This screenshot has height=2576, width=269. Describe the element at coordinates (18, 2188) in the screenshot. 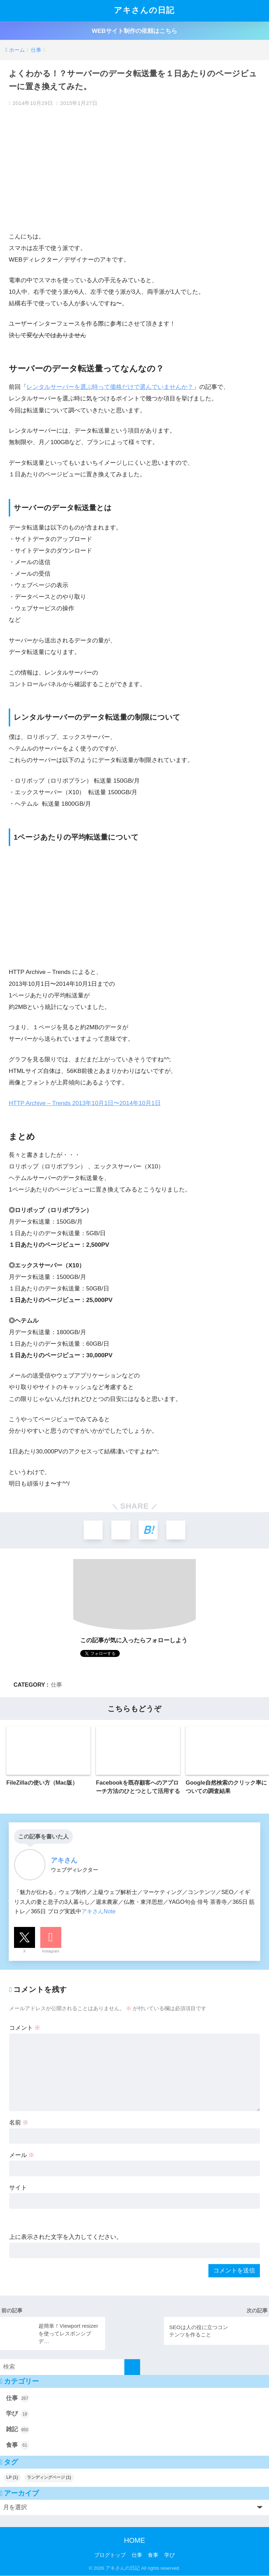

I see `サイト` at that location.